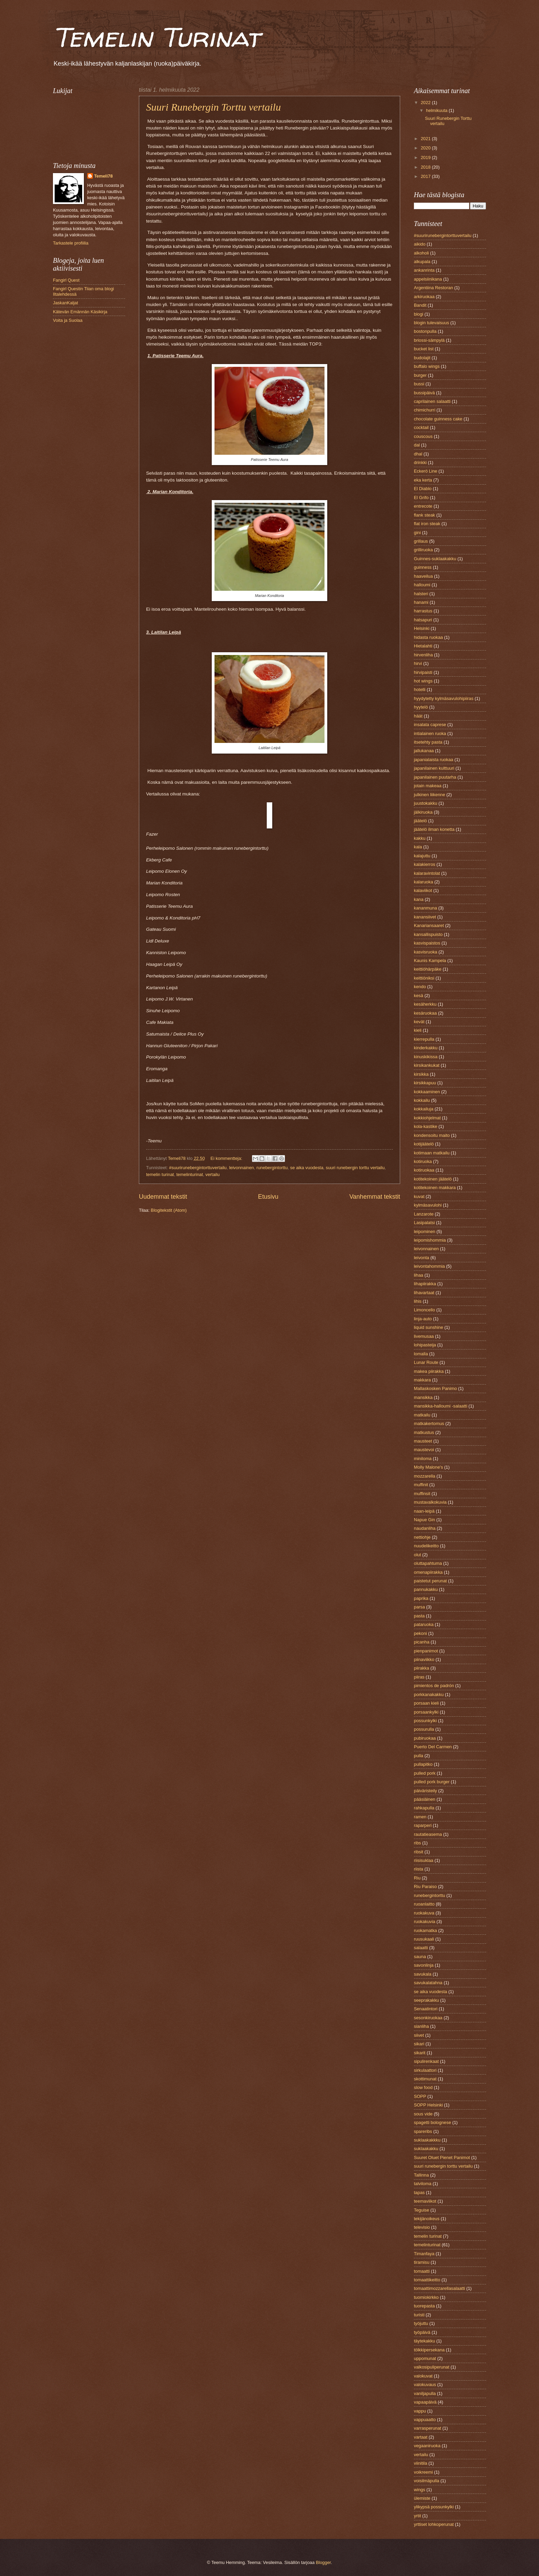  I want to click on temelin turinat, so click(160, 1174).